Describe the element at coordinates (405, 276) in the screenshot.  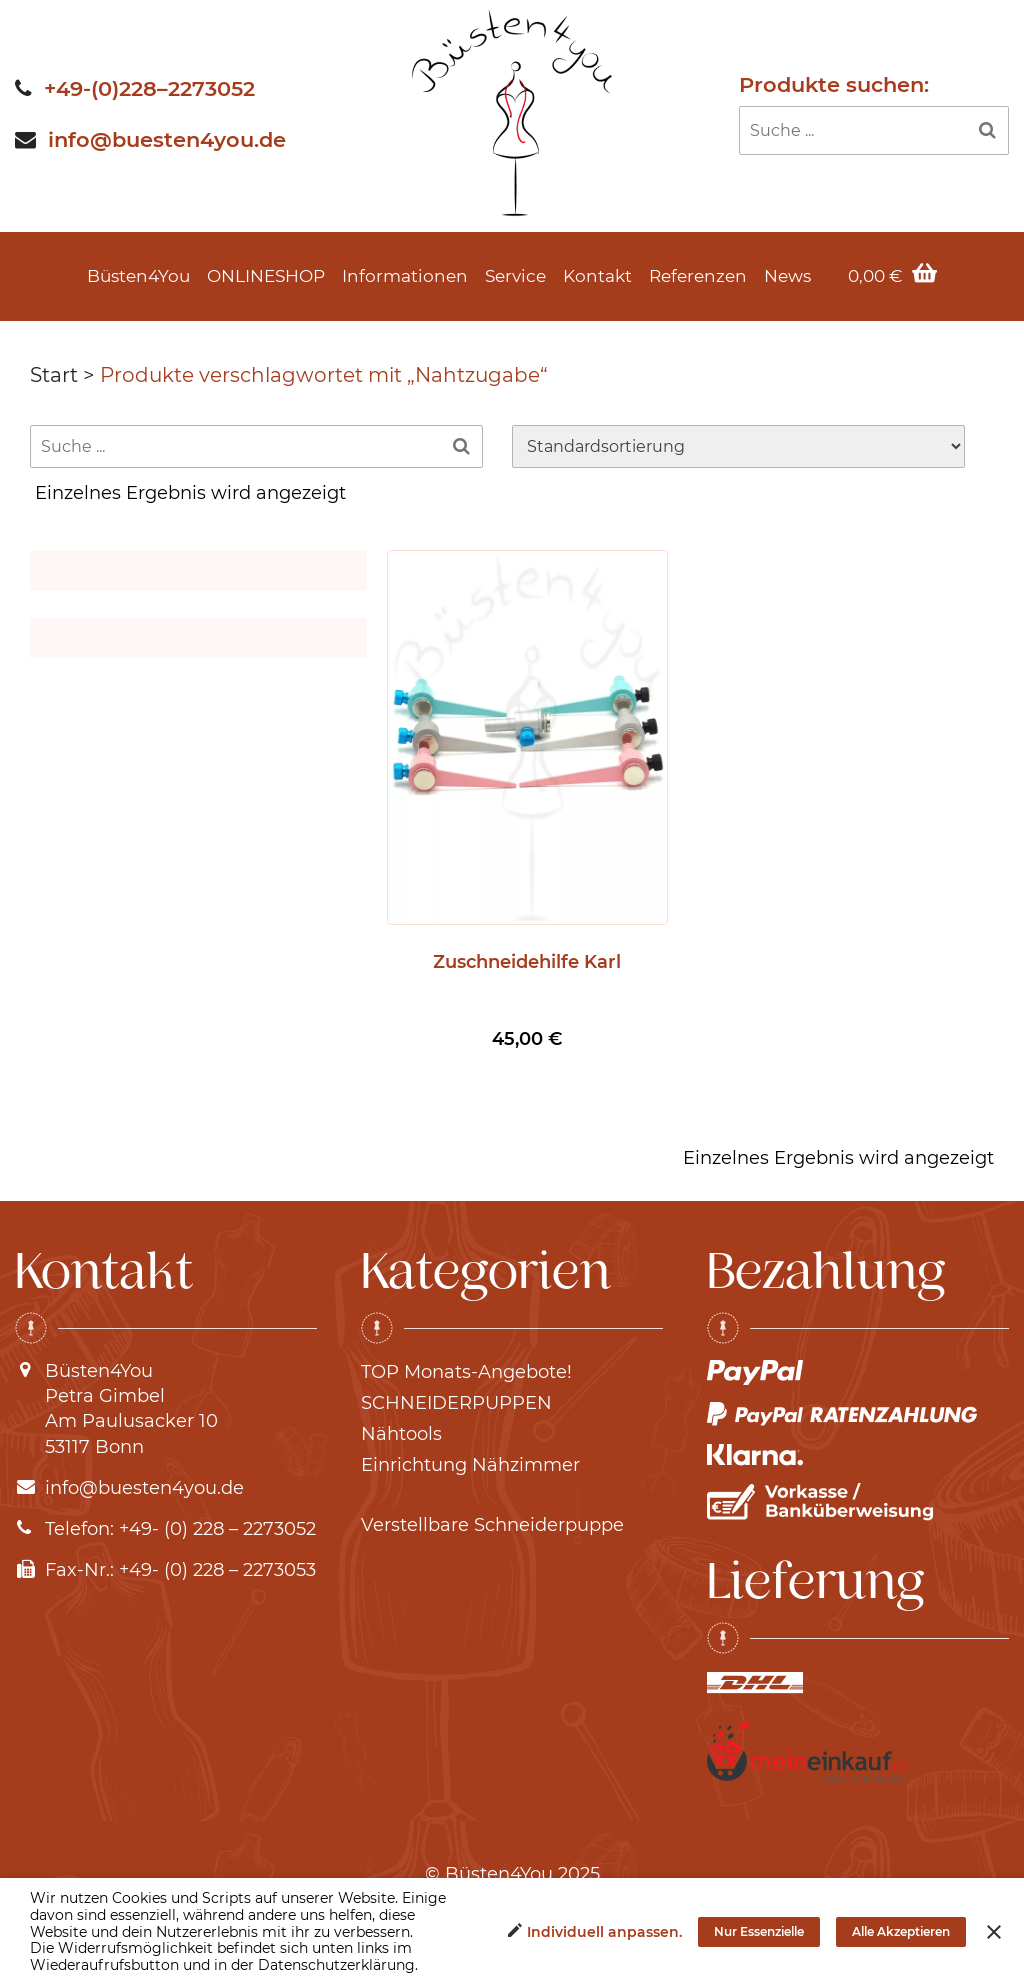
I see `Informationen` at that location.